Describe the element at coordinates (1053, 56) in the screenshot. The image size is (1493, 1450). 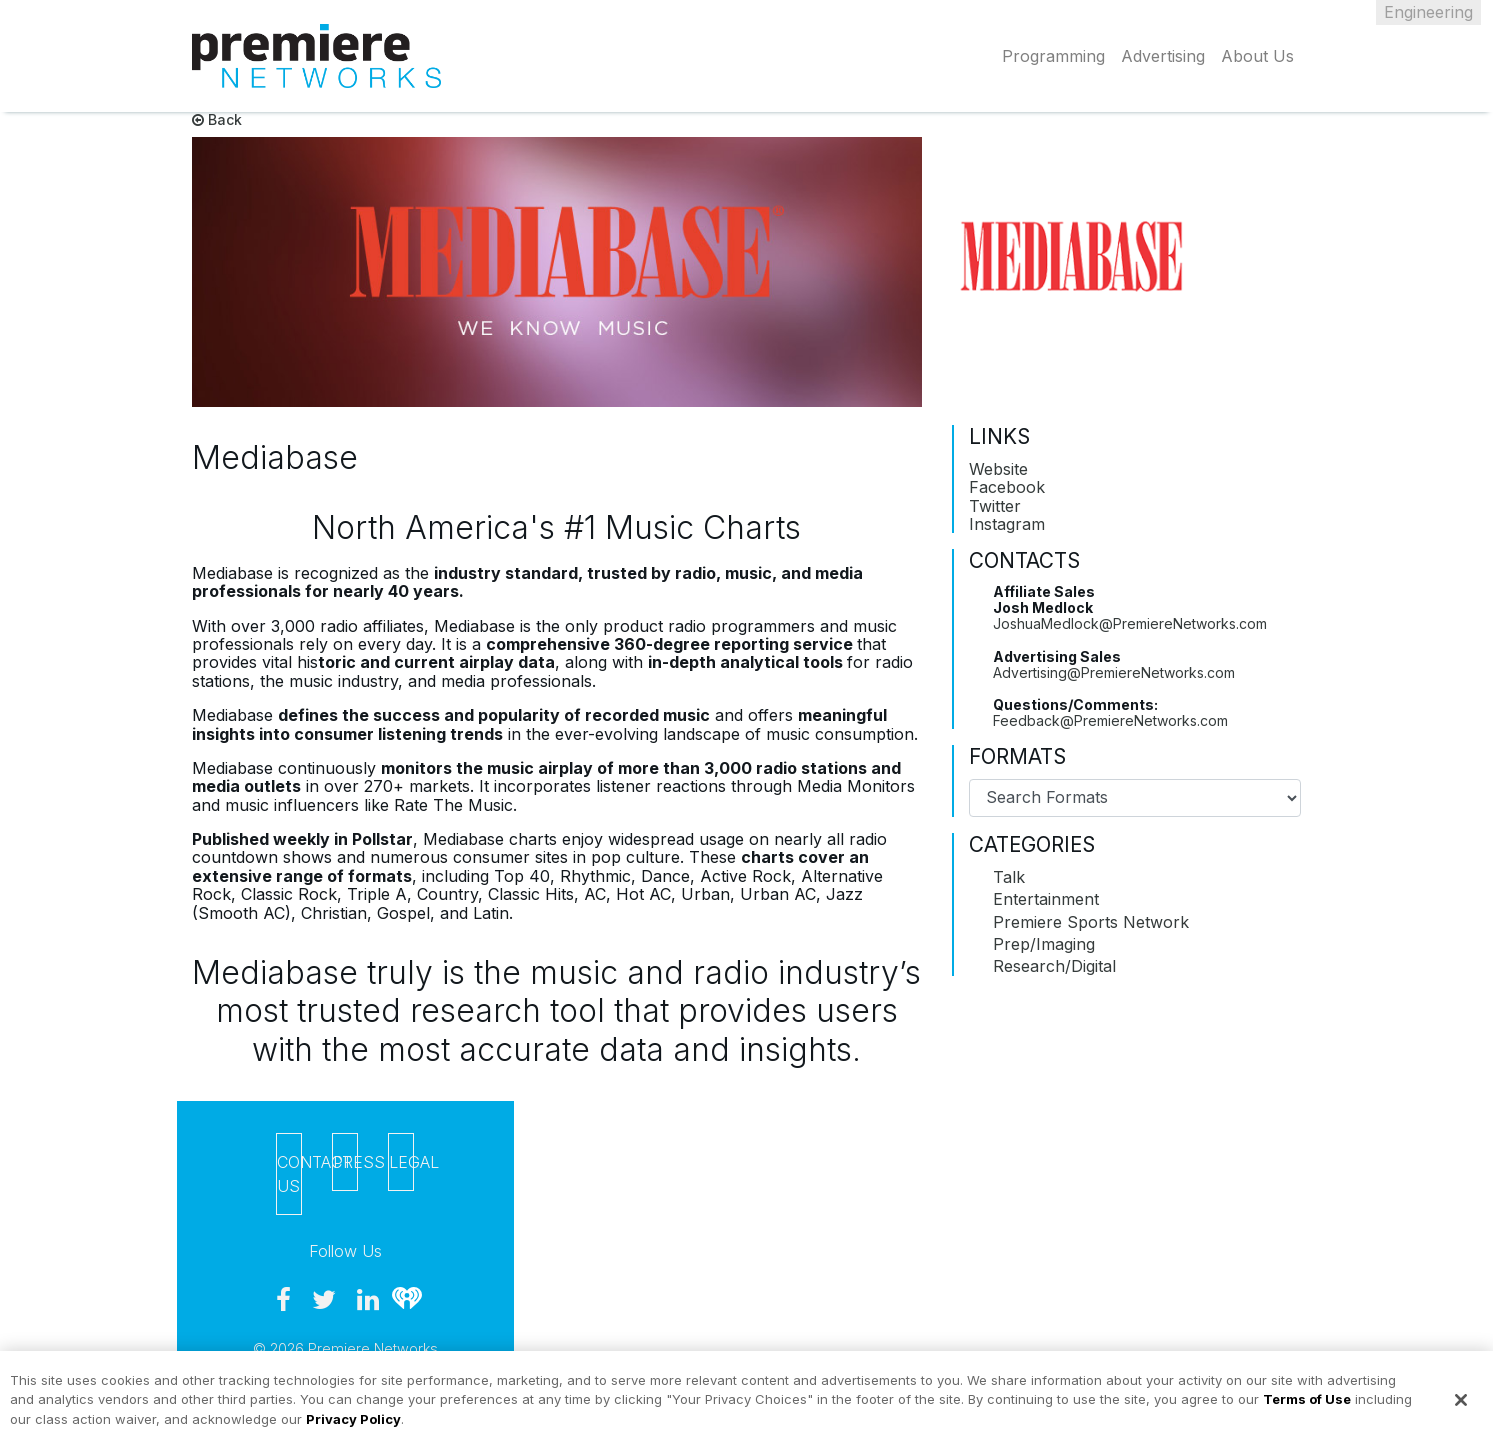
I see `Programming` at that location.